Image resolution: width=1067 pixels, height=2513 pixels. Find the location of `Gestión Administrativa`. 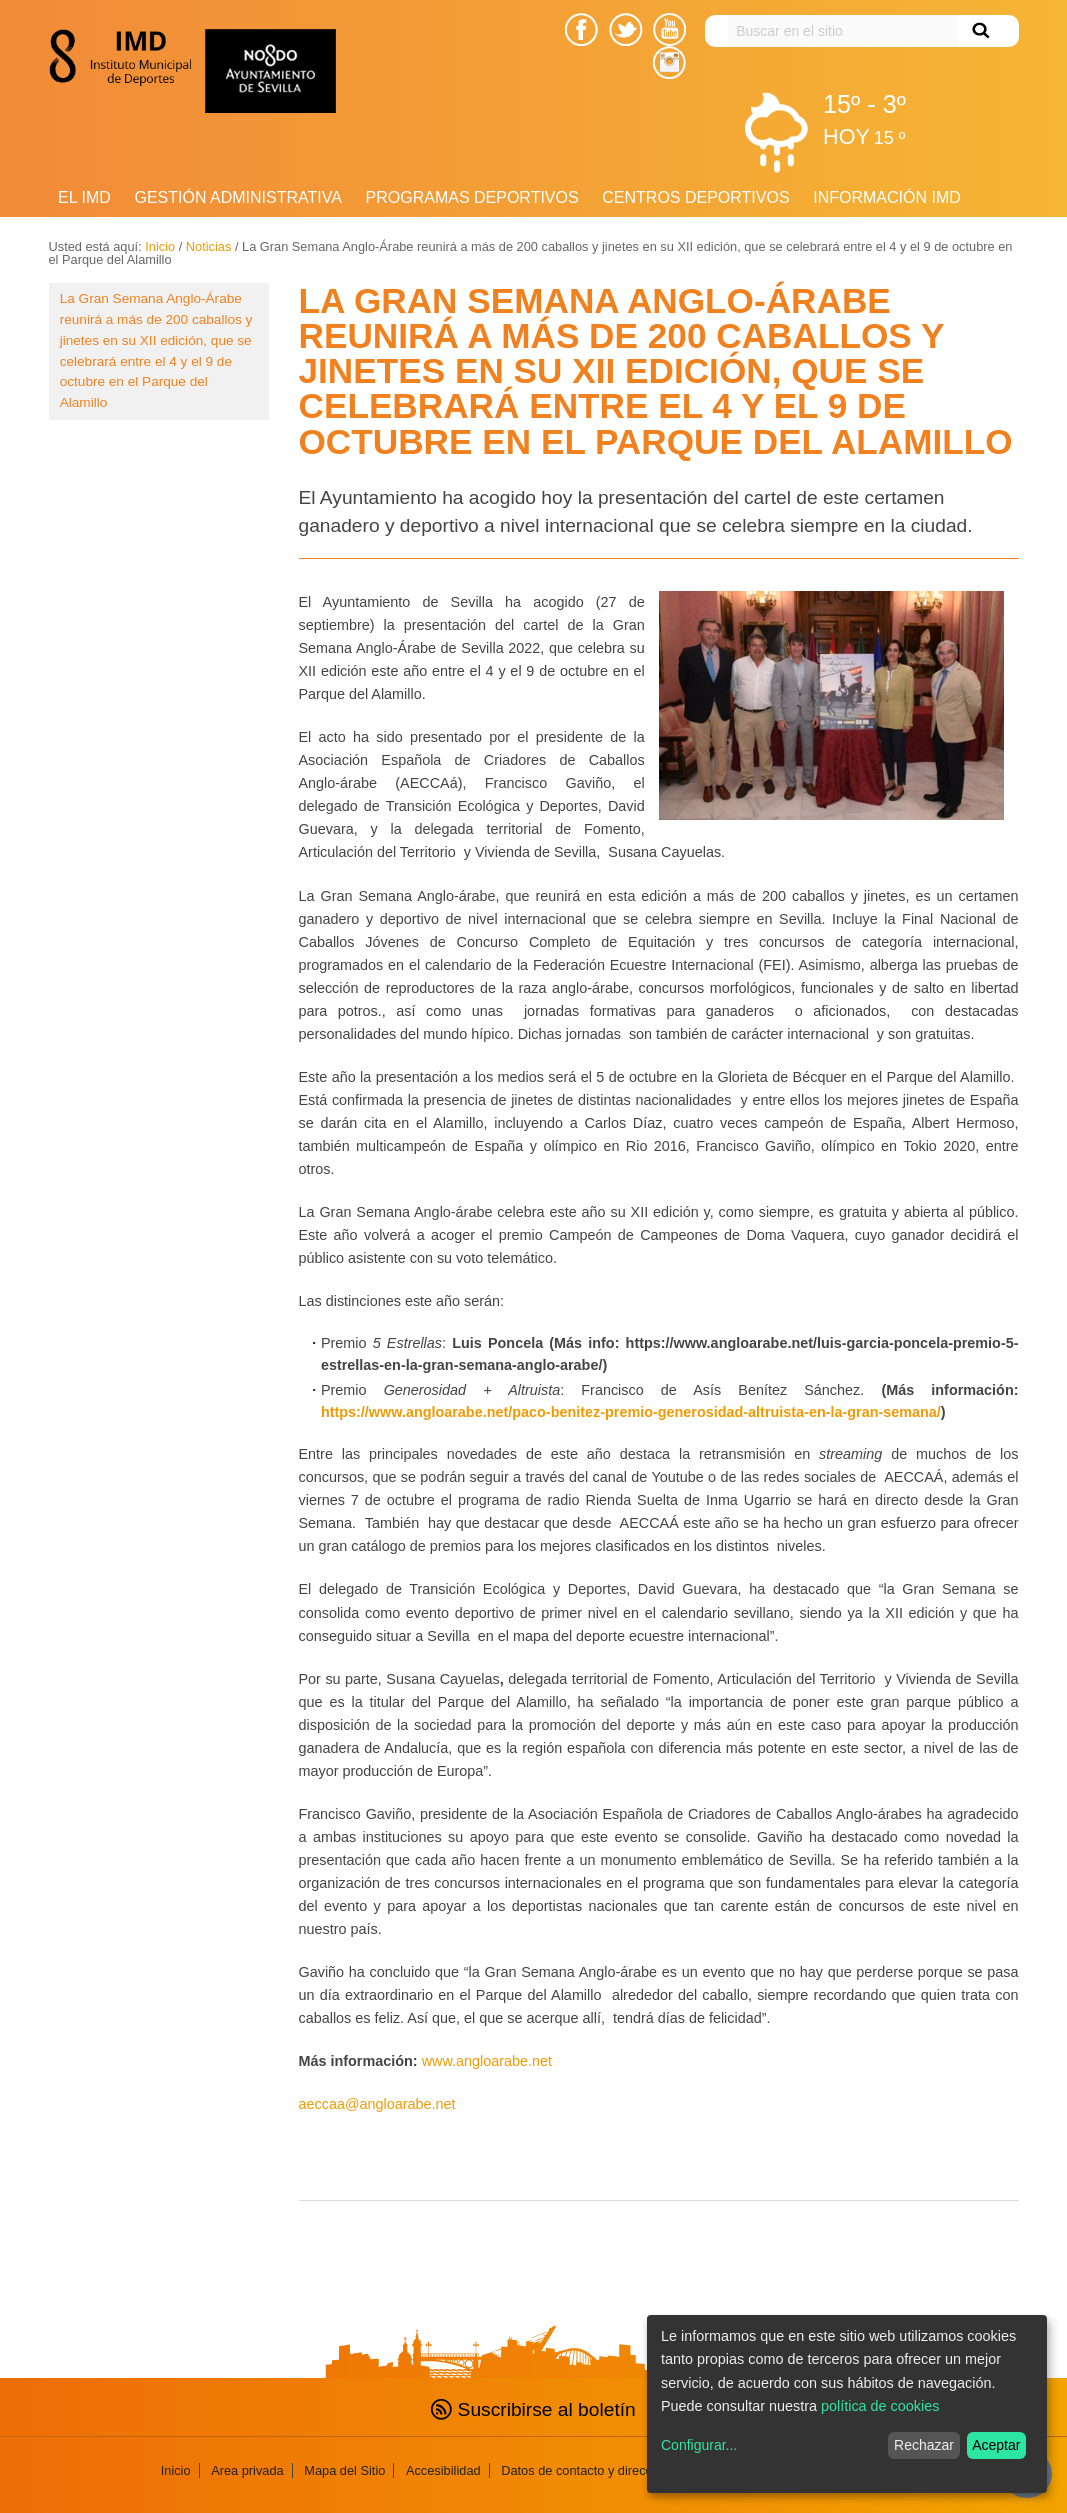

Gestión Administrativa is located at coordinates (237, 197).